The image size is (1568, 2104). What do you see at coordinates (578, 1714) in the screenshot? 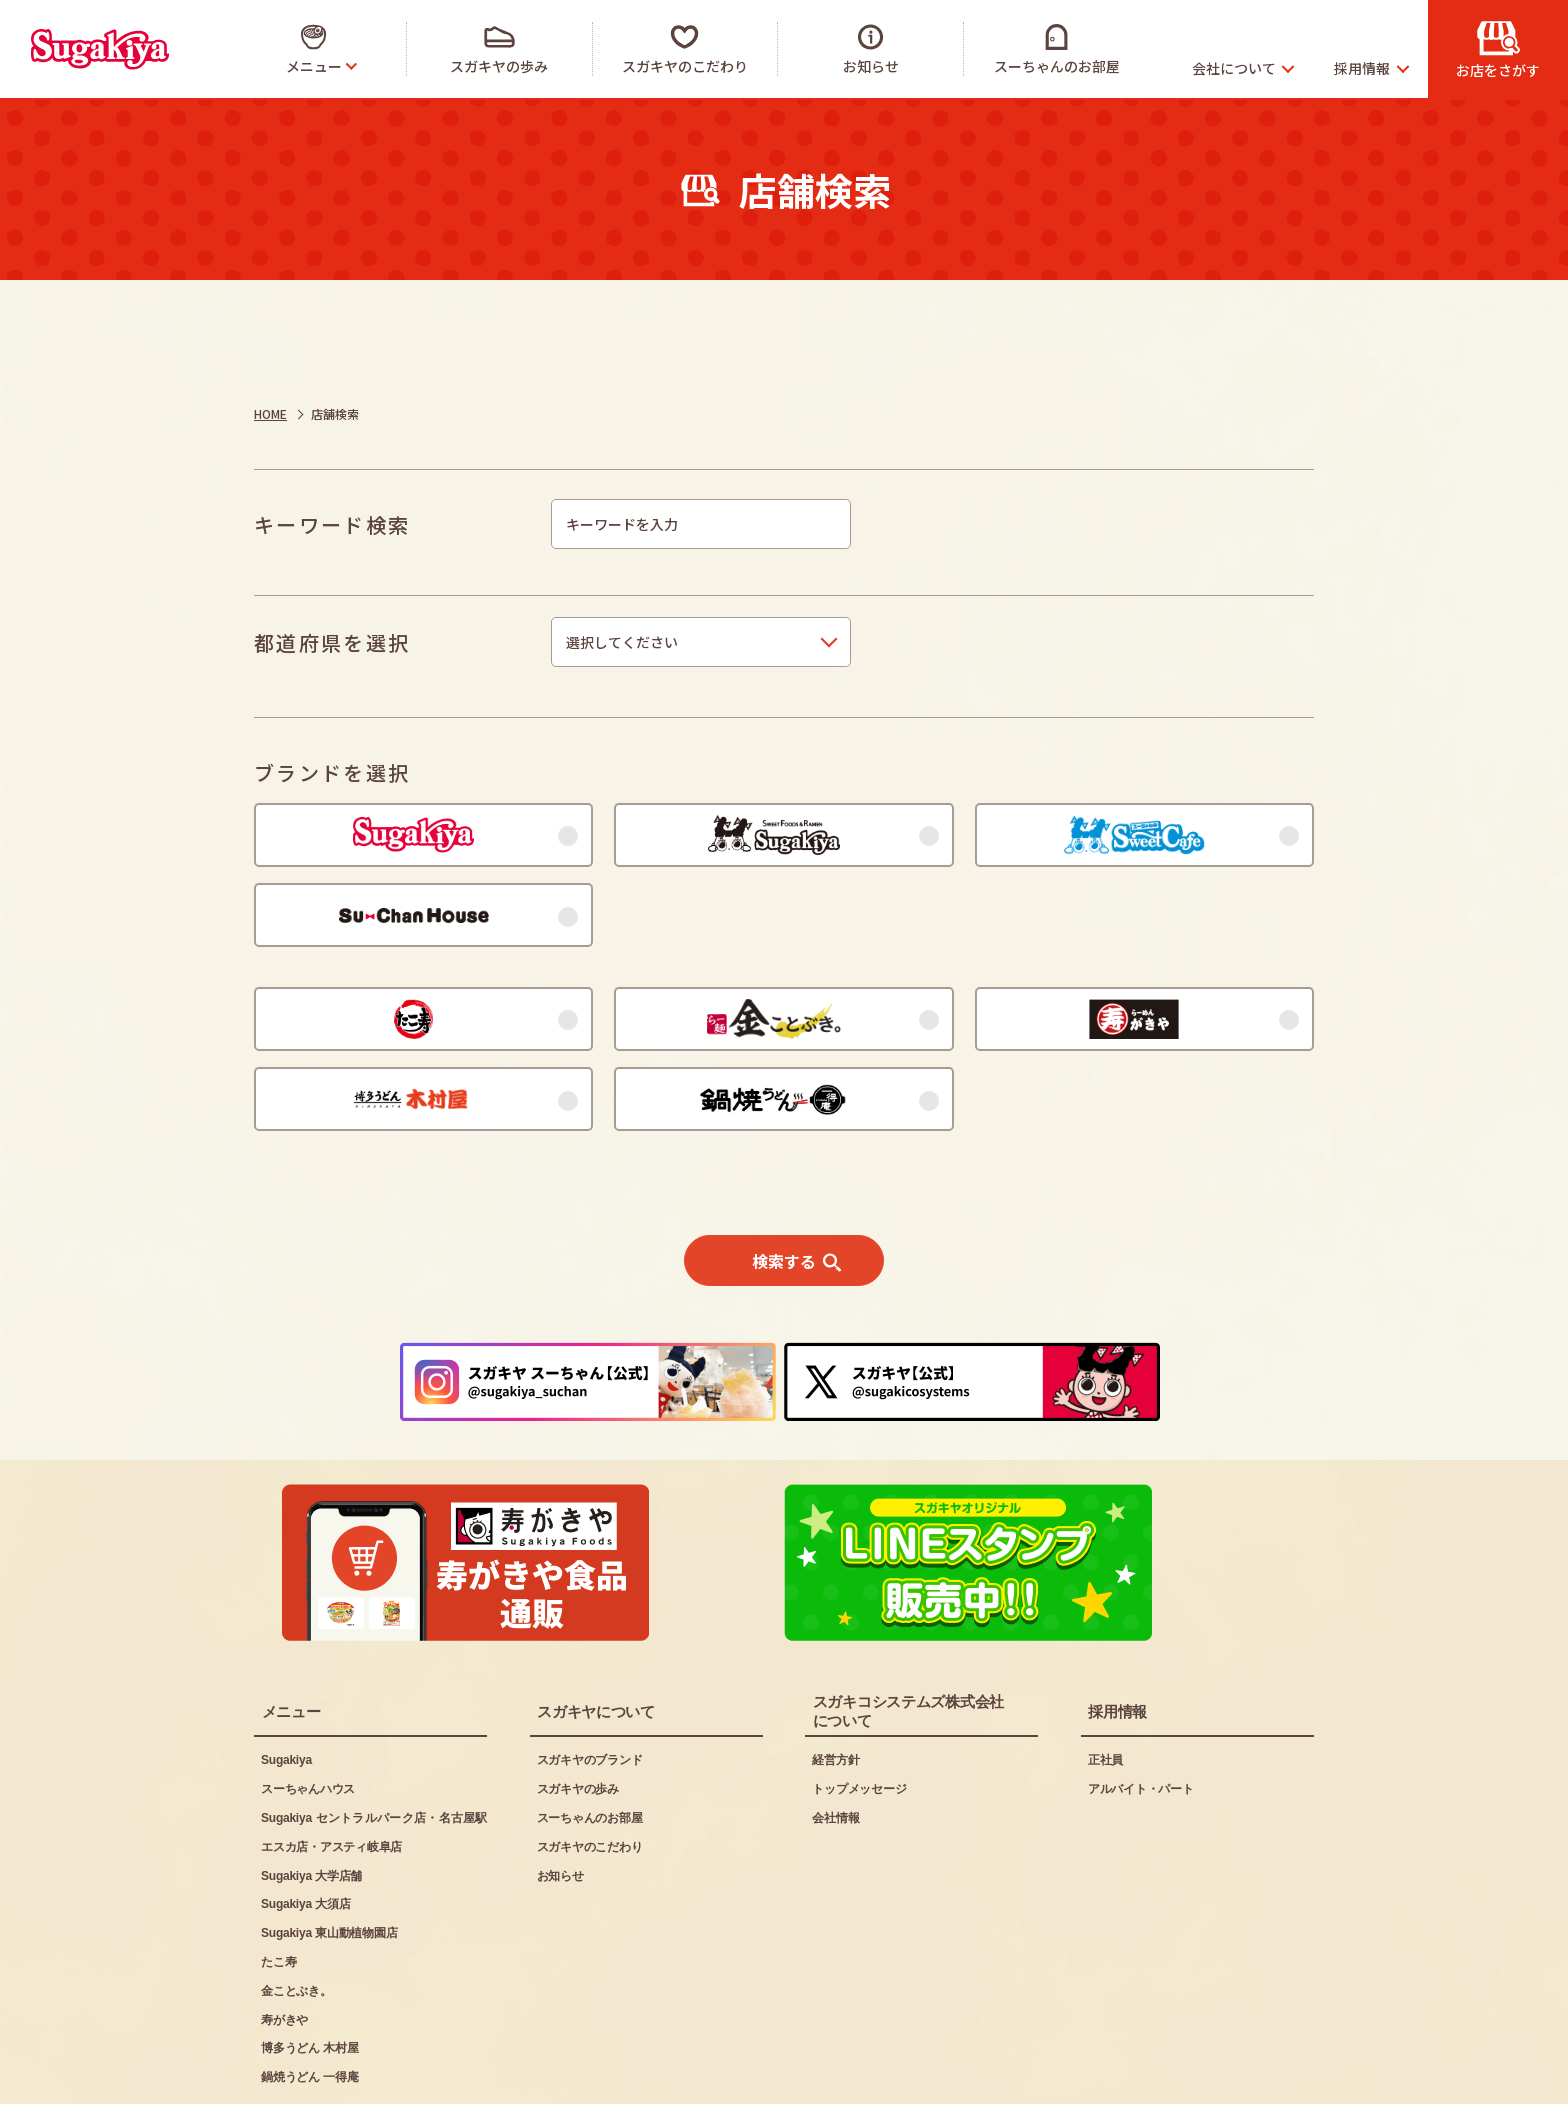
I see `スガキヤの歩み` at bounding box center [578, 1714].